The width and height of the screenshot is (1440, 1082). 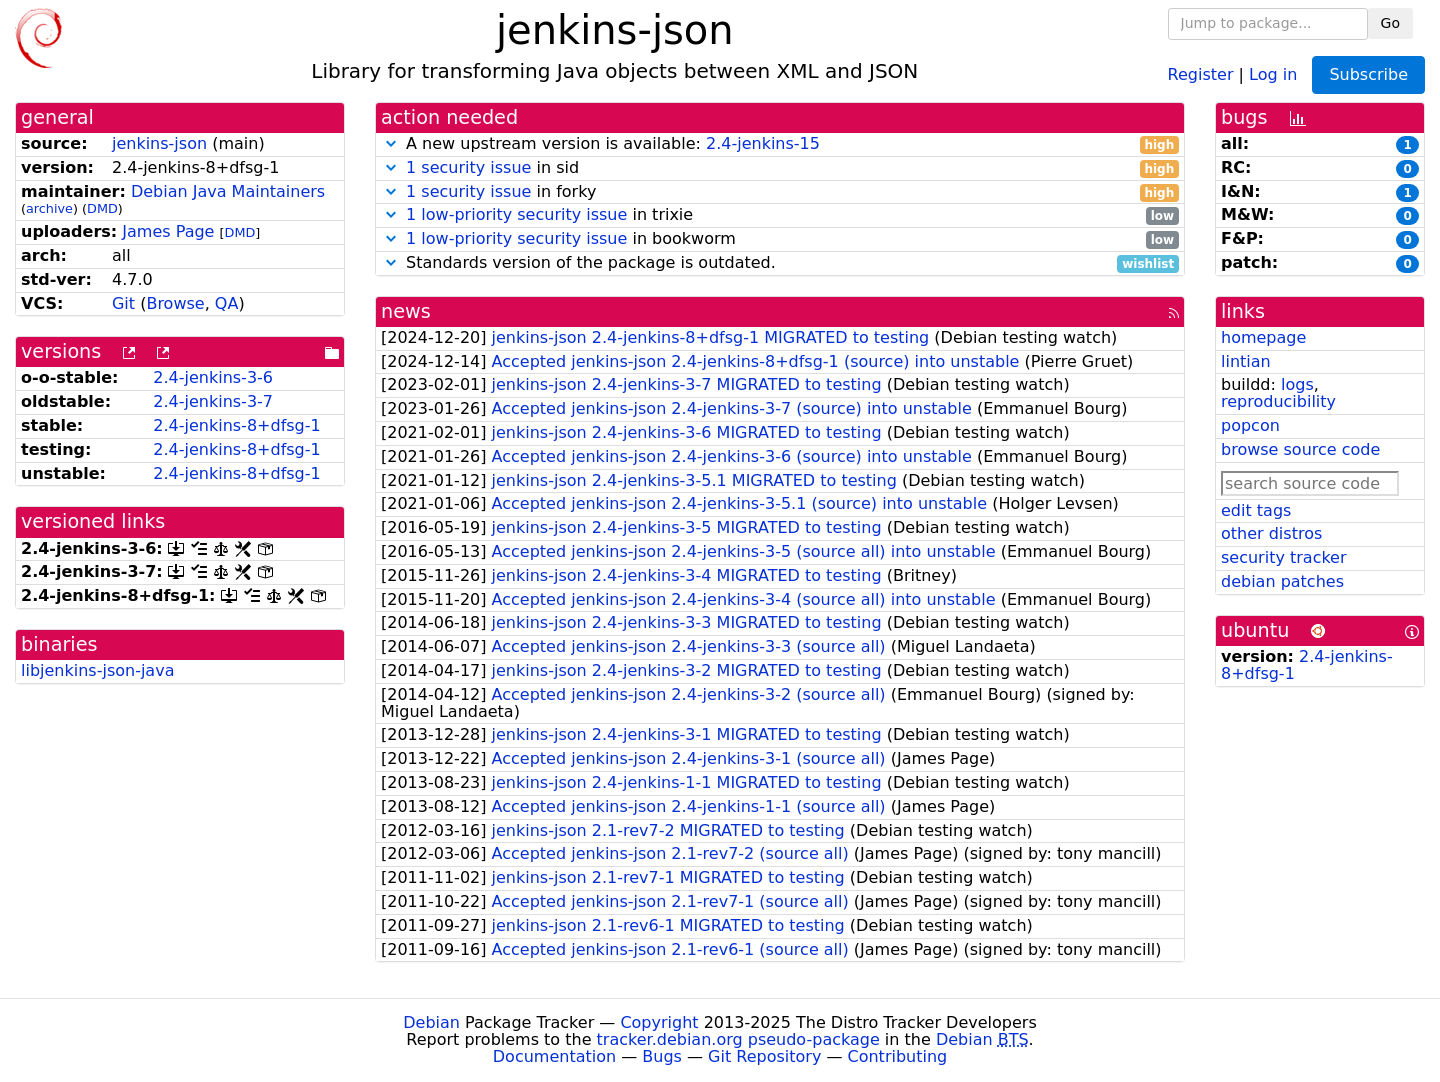 What do you see at coordinates (1263, 337) in the screenshot?
I see `homepage` at bounding box center [1263, 337].